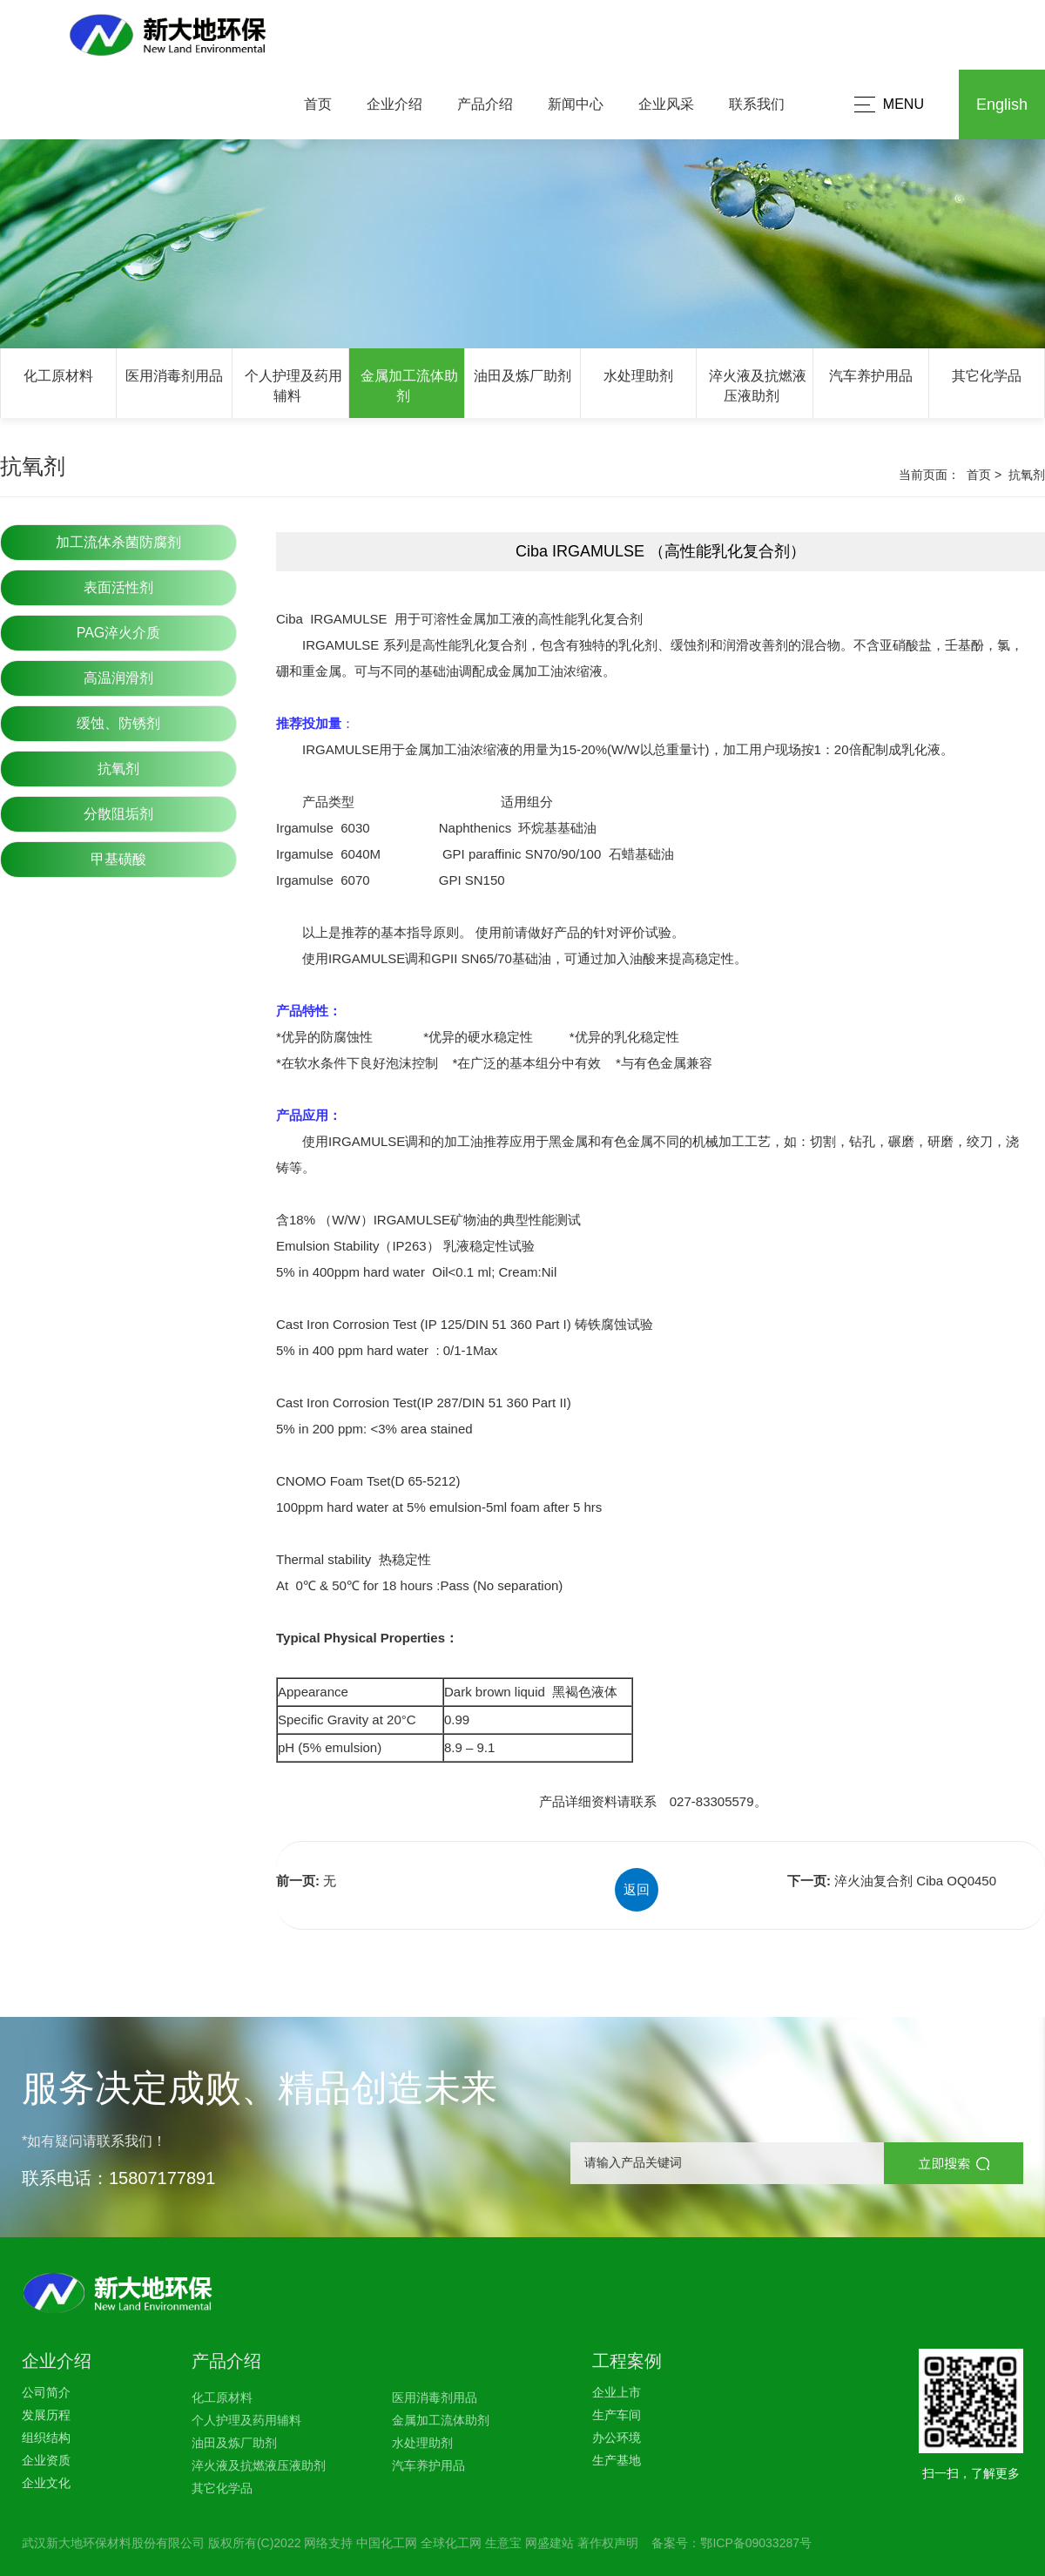 The height and width of the screenshot is (2576, 1045). What do you see at coordinates (915, 1880) in the screenshot?
I see `淬火油复合剂 Ciba OQ0450` at bounding box center [915, 1880].